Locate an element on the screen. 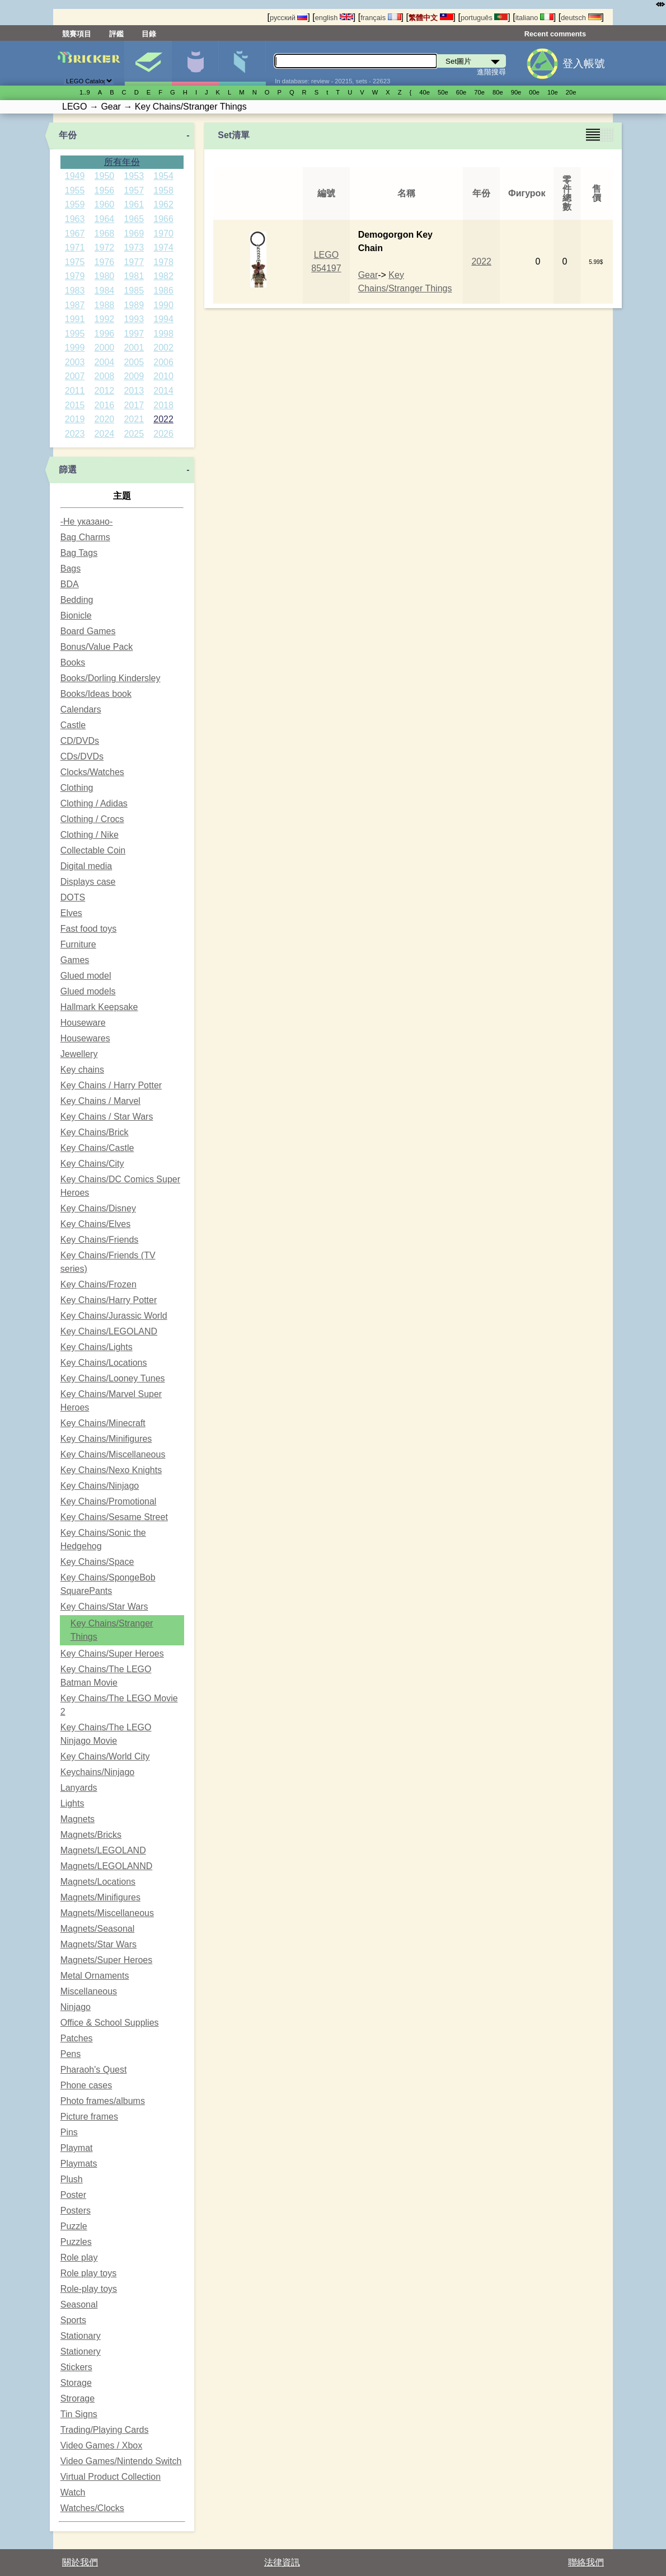  1963 is located at coordinates (75, 219).